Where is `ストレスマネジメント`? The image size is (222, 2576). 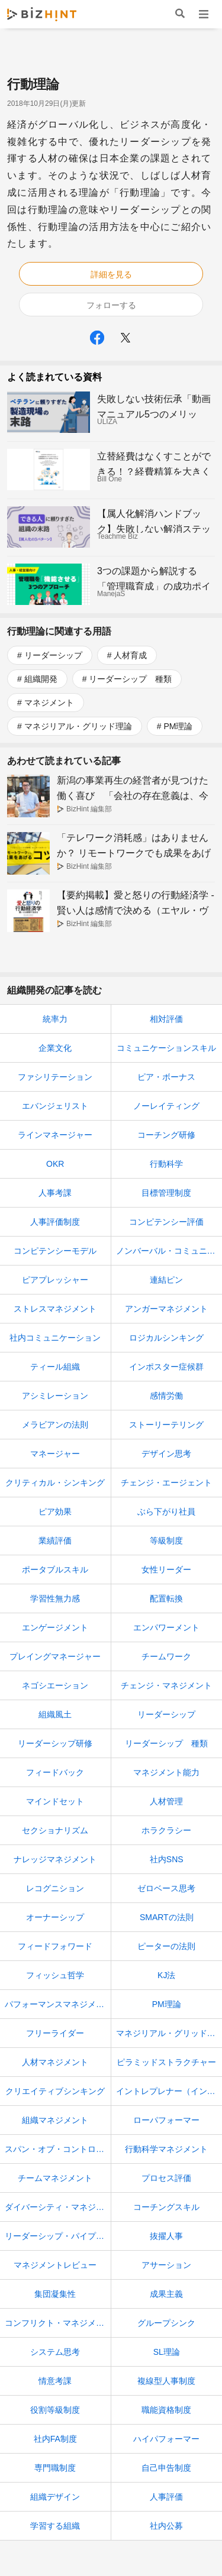 ストレスマネジメント is located at coordinates (55, 1308).